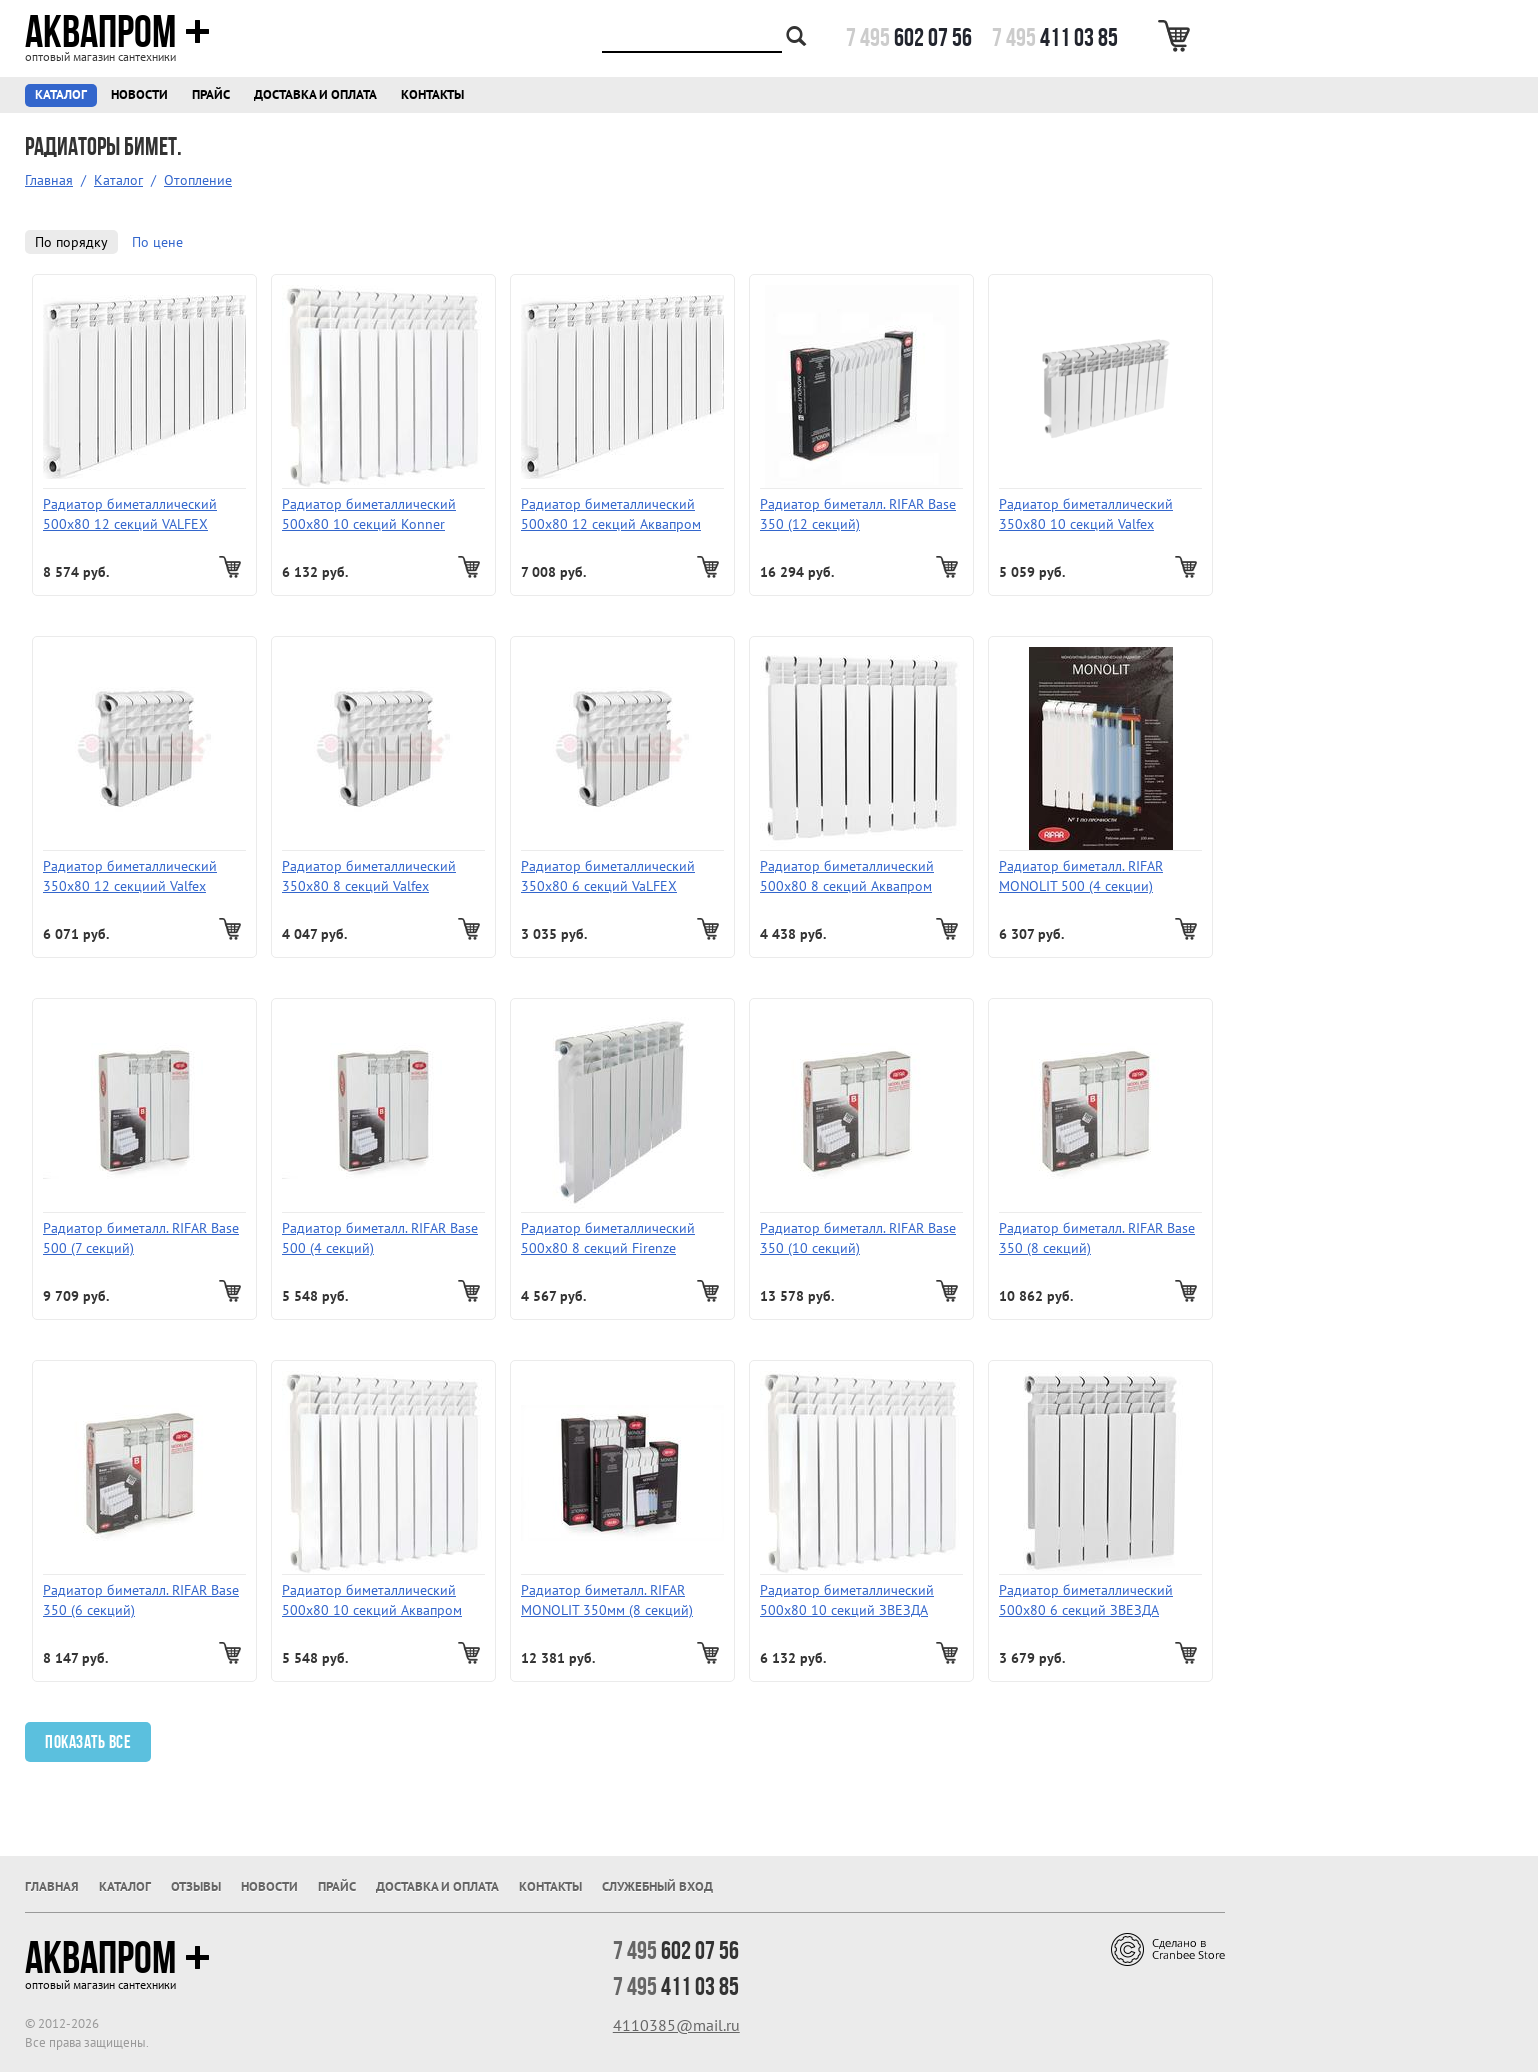  I want to click on Радиатор биметаллический 350х80 12 секциий Valfex, so click(130, 876).